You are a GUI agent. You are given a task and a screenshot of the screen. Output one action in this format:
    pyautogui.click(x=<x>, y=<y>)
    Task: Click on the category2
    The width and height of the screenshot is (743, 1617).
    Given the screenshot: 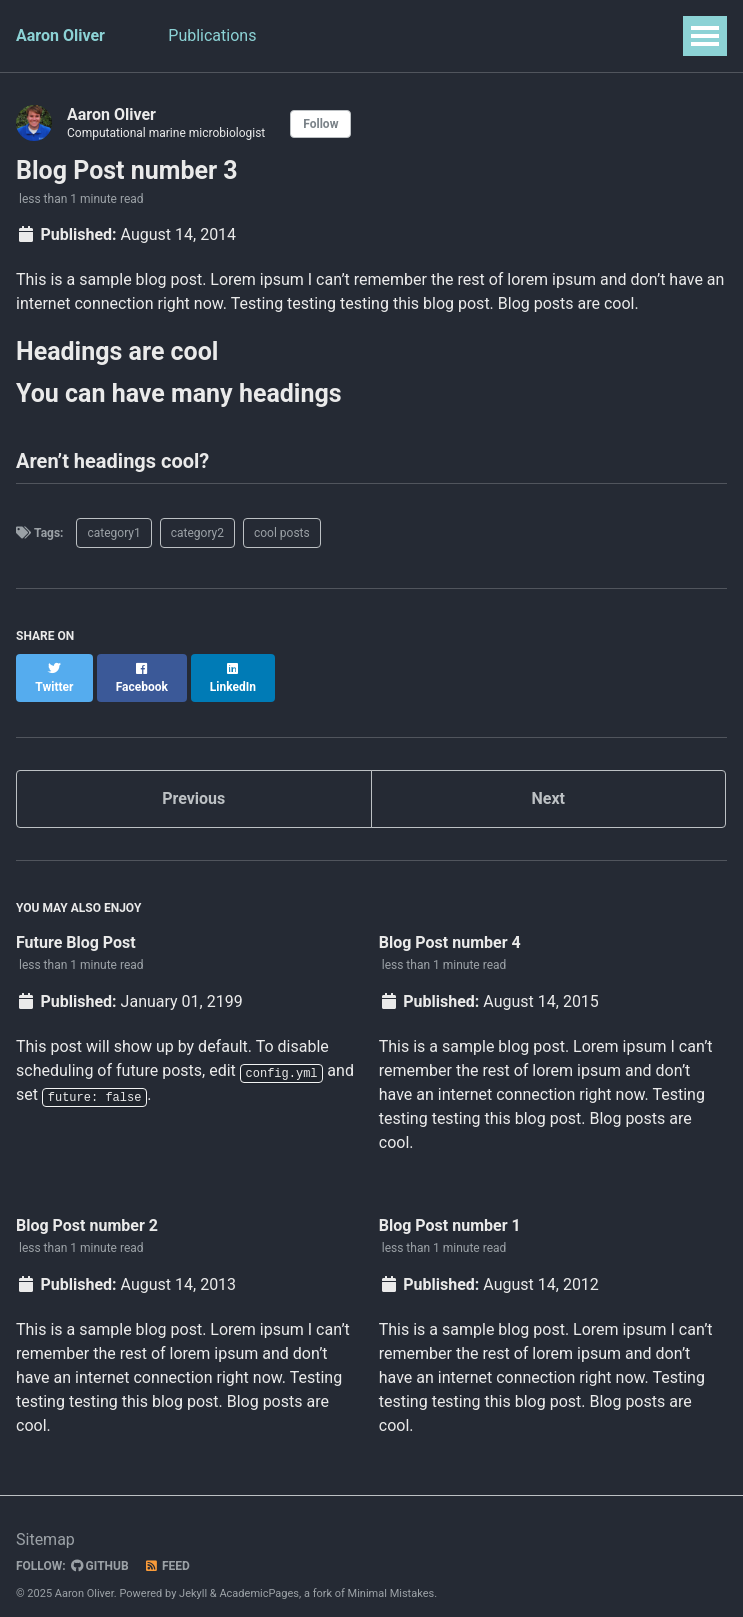 What is the action you would take?
    pyautogui.click(x=197, y=533)
    